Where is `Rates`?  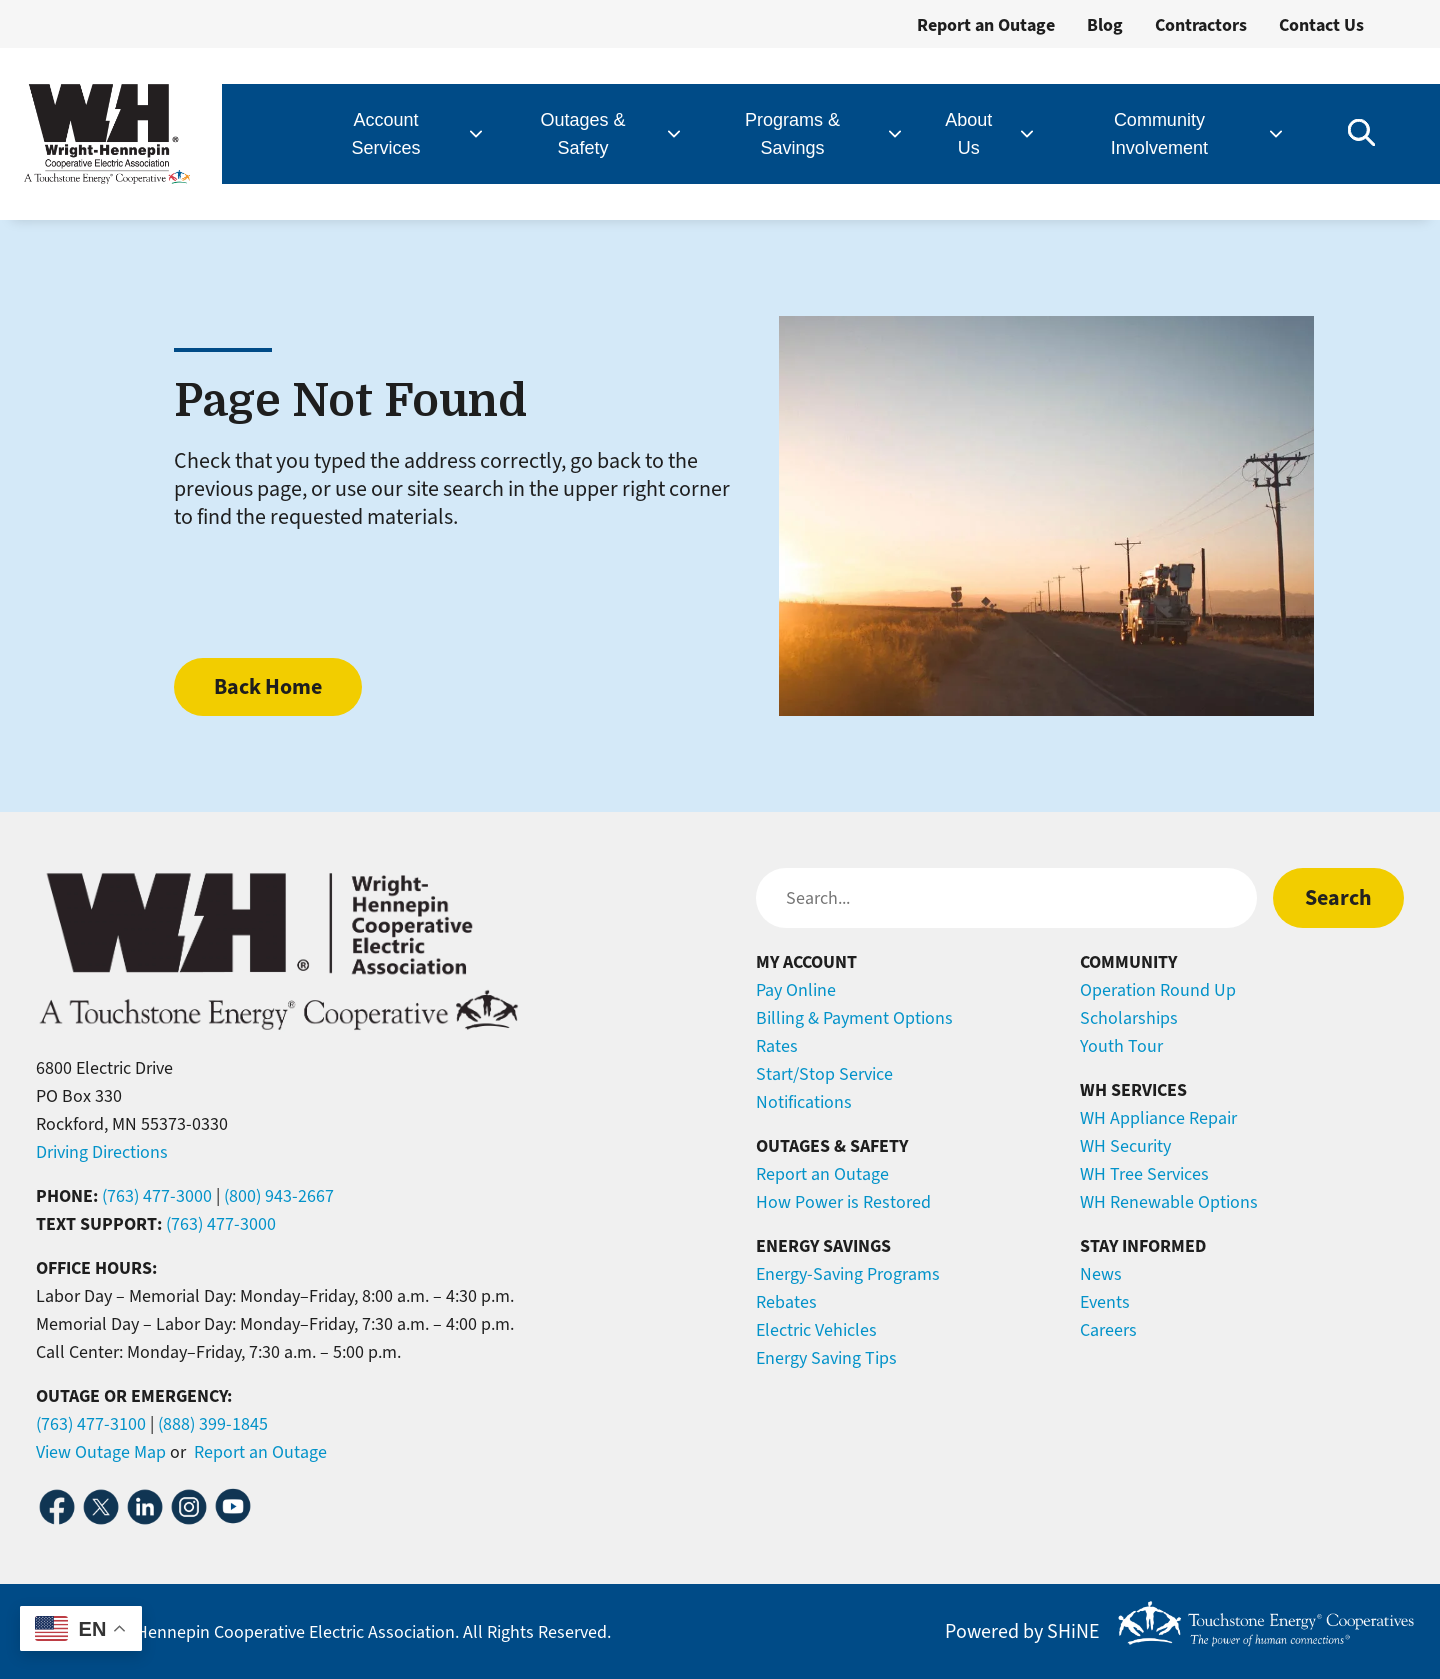 Rates is located at coordinates (777, 1046).